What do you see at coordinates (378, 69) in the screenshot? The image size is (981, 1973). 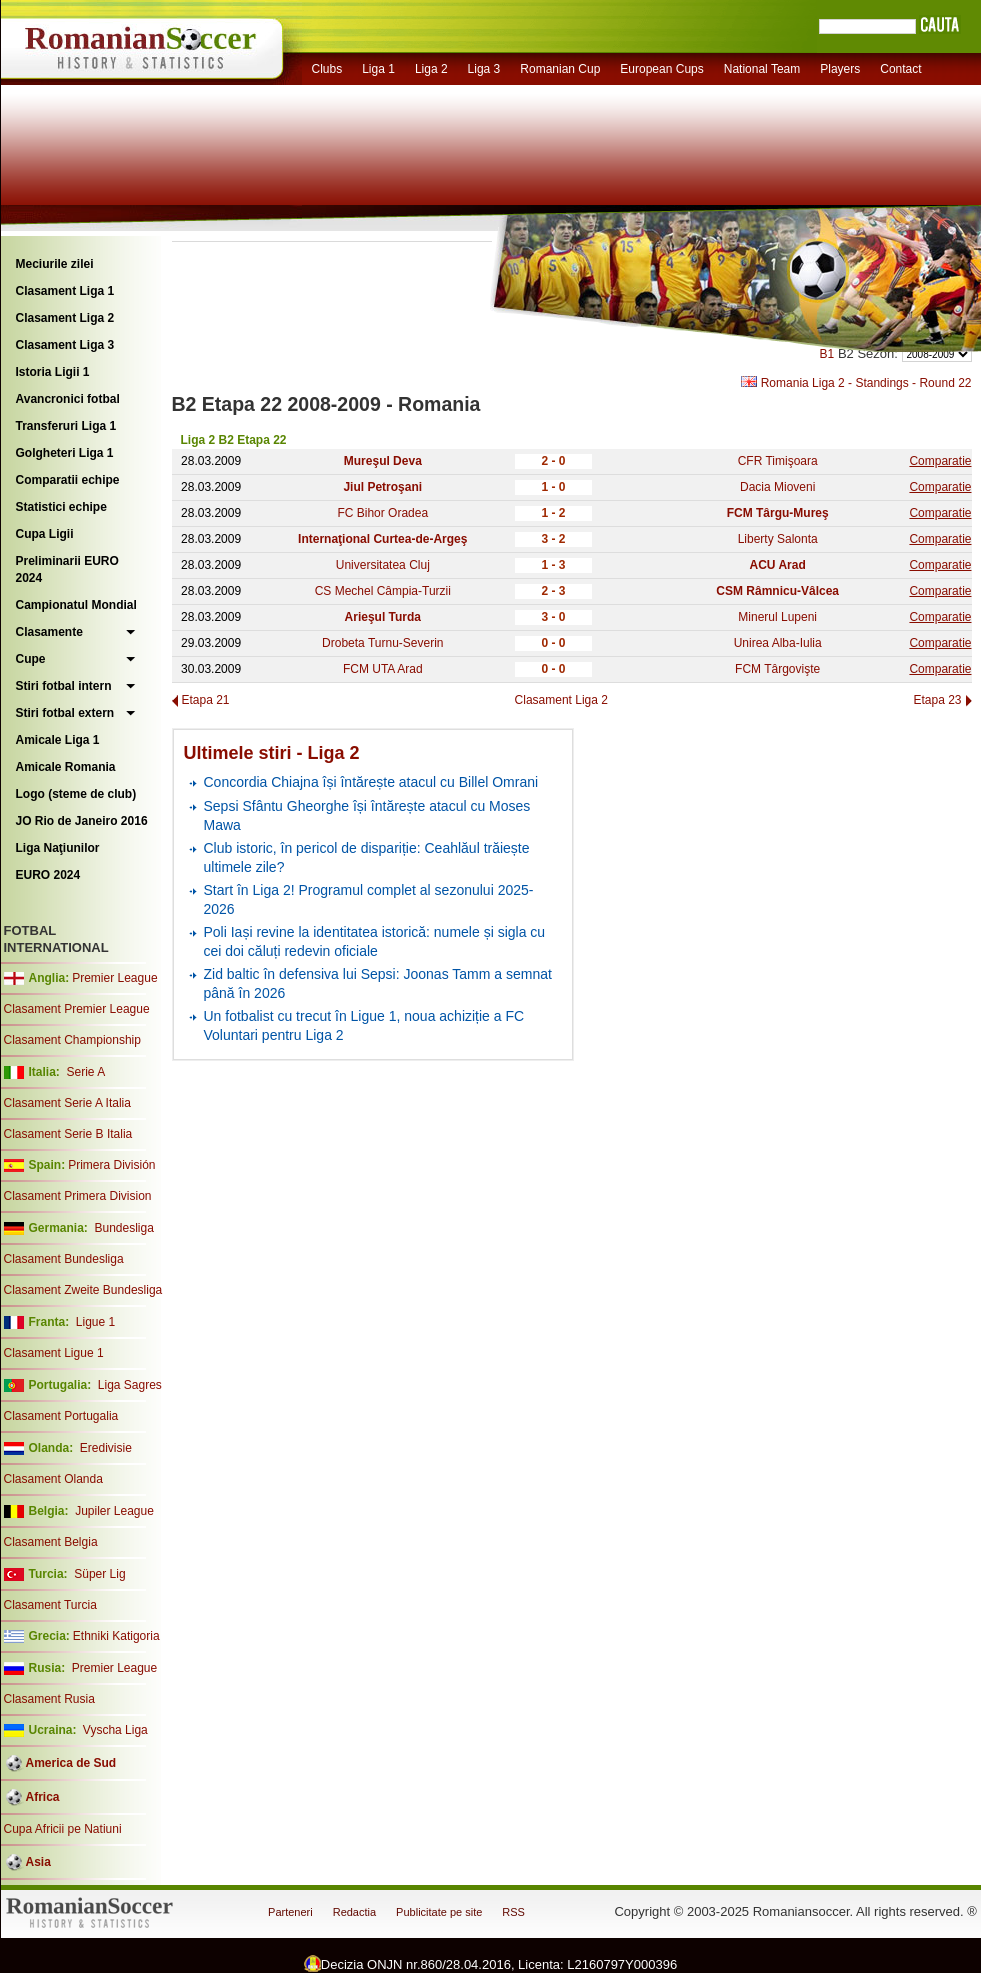 I see `Liga 1` at bounding box center [378, 69].